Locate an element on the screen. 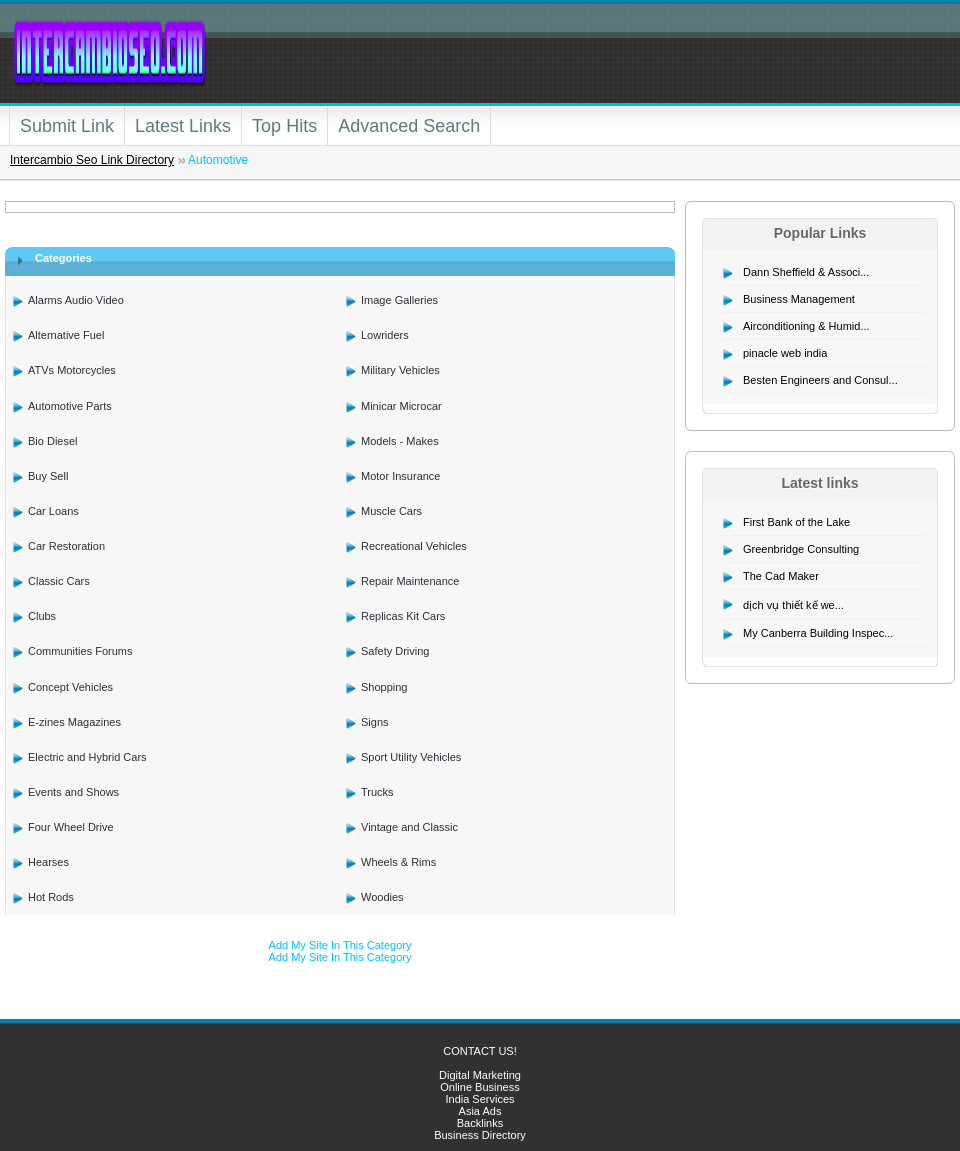 This screenshot has height=1151, width=960. Hot Rods is located at coordinates (51, 897).